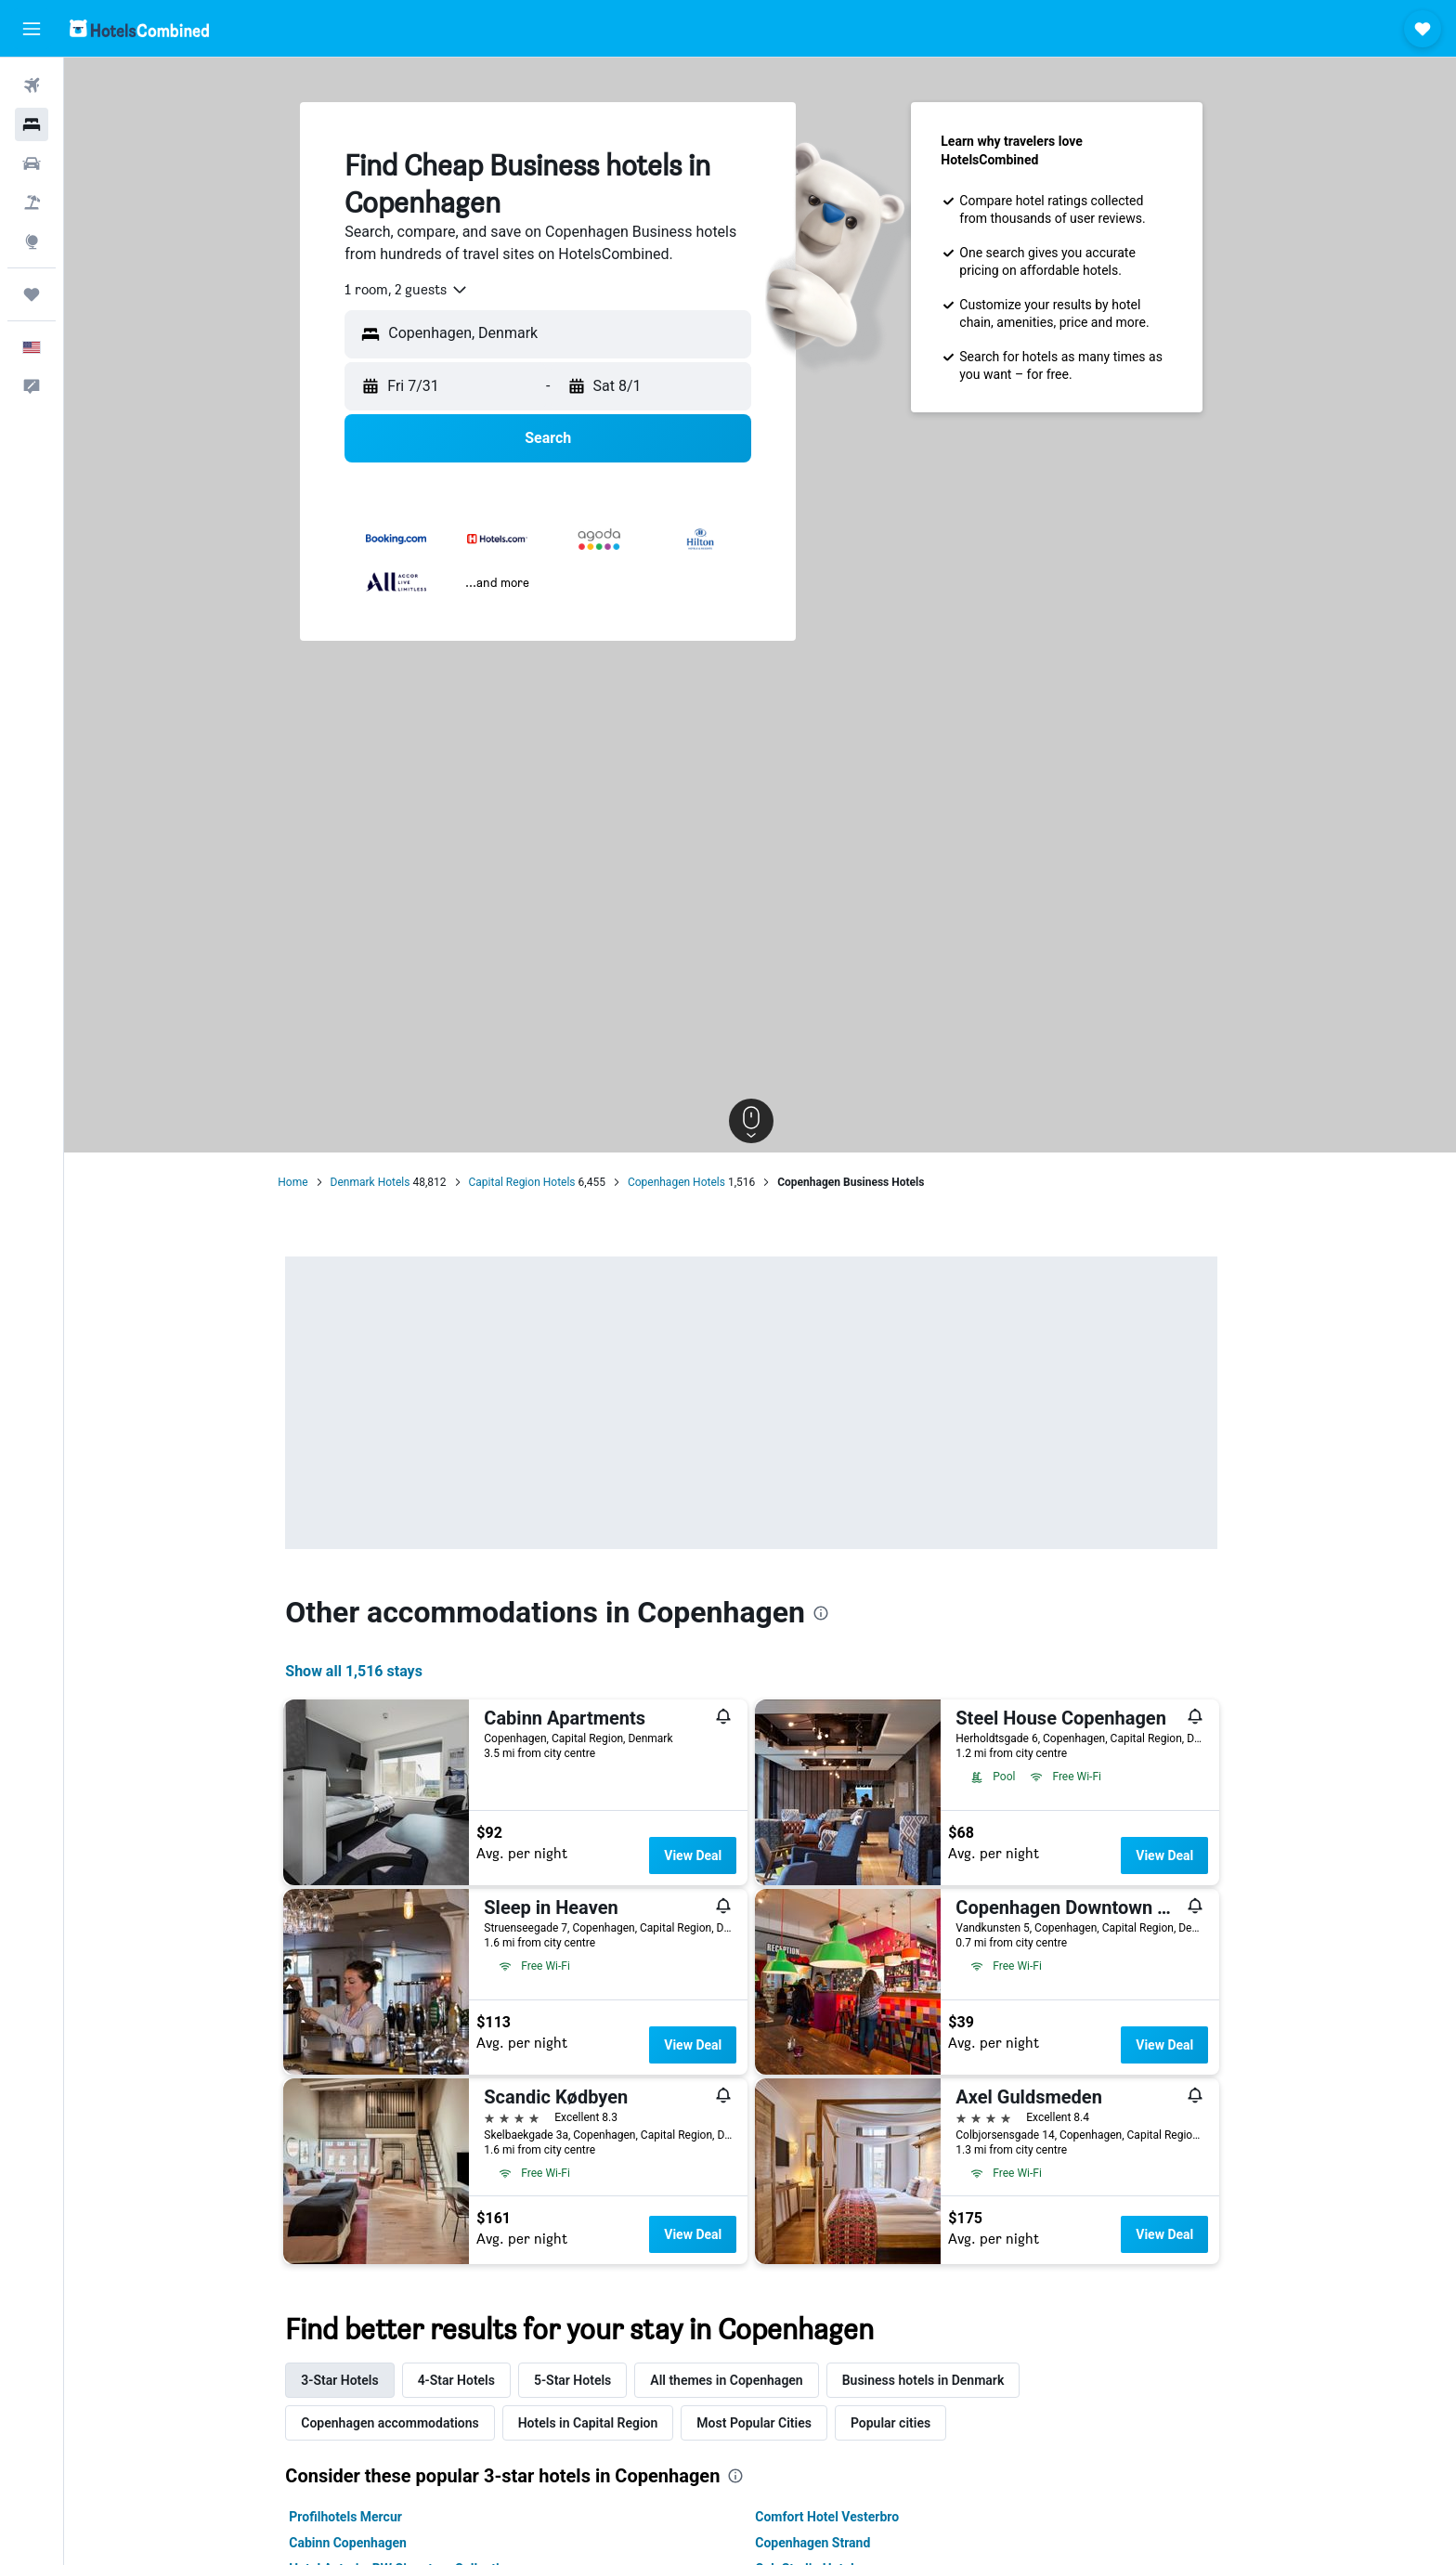 The height and width of the screenshot is (2565, 1456). Describe the element at coordinates (31, 85) in the screenshot. I see `[Search for flights]` at that location.